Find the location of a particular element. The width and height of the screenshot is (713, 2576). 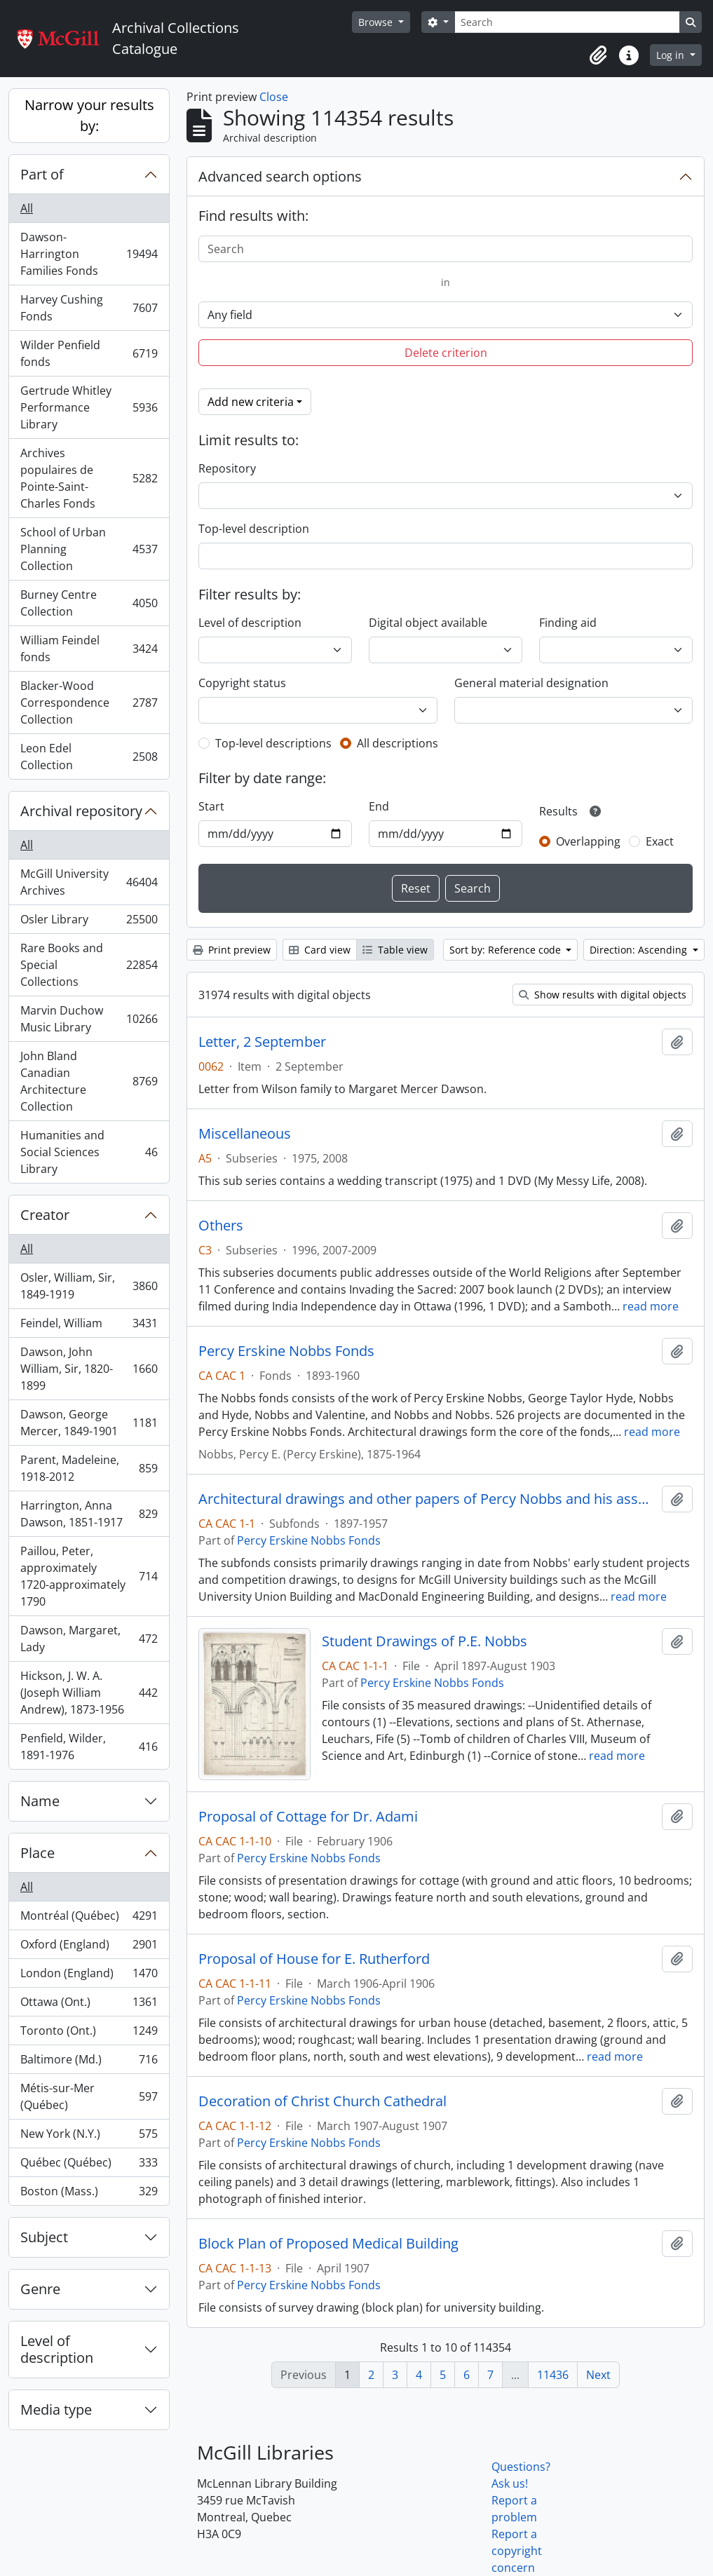

Dawson, George Mercer, 1849-1901 is located at coordinates (89, 1422).